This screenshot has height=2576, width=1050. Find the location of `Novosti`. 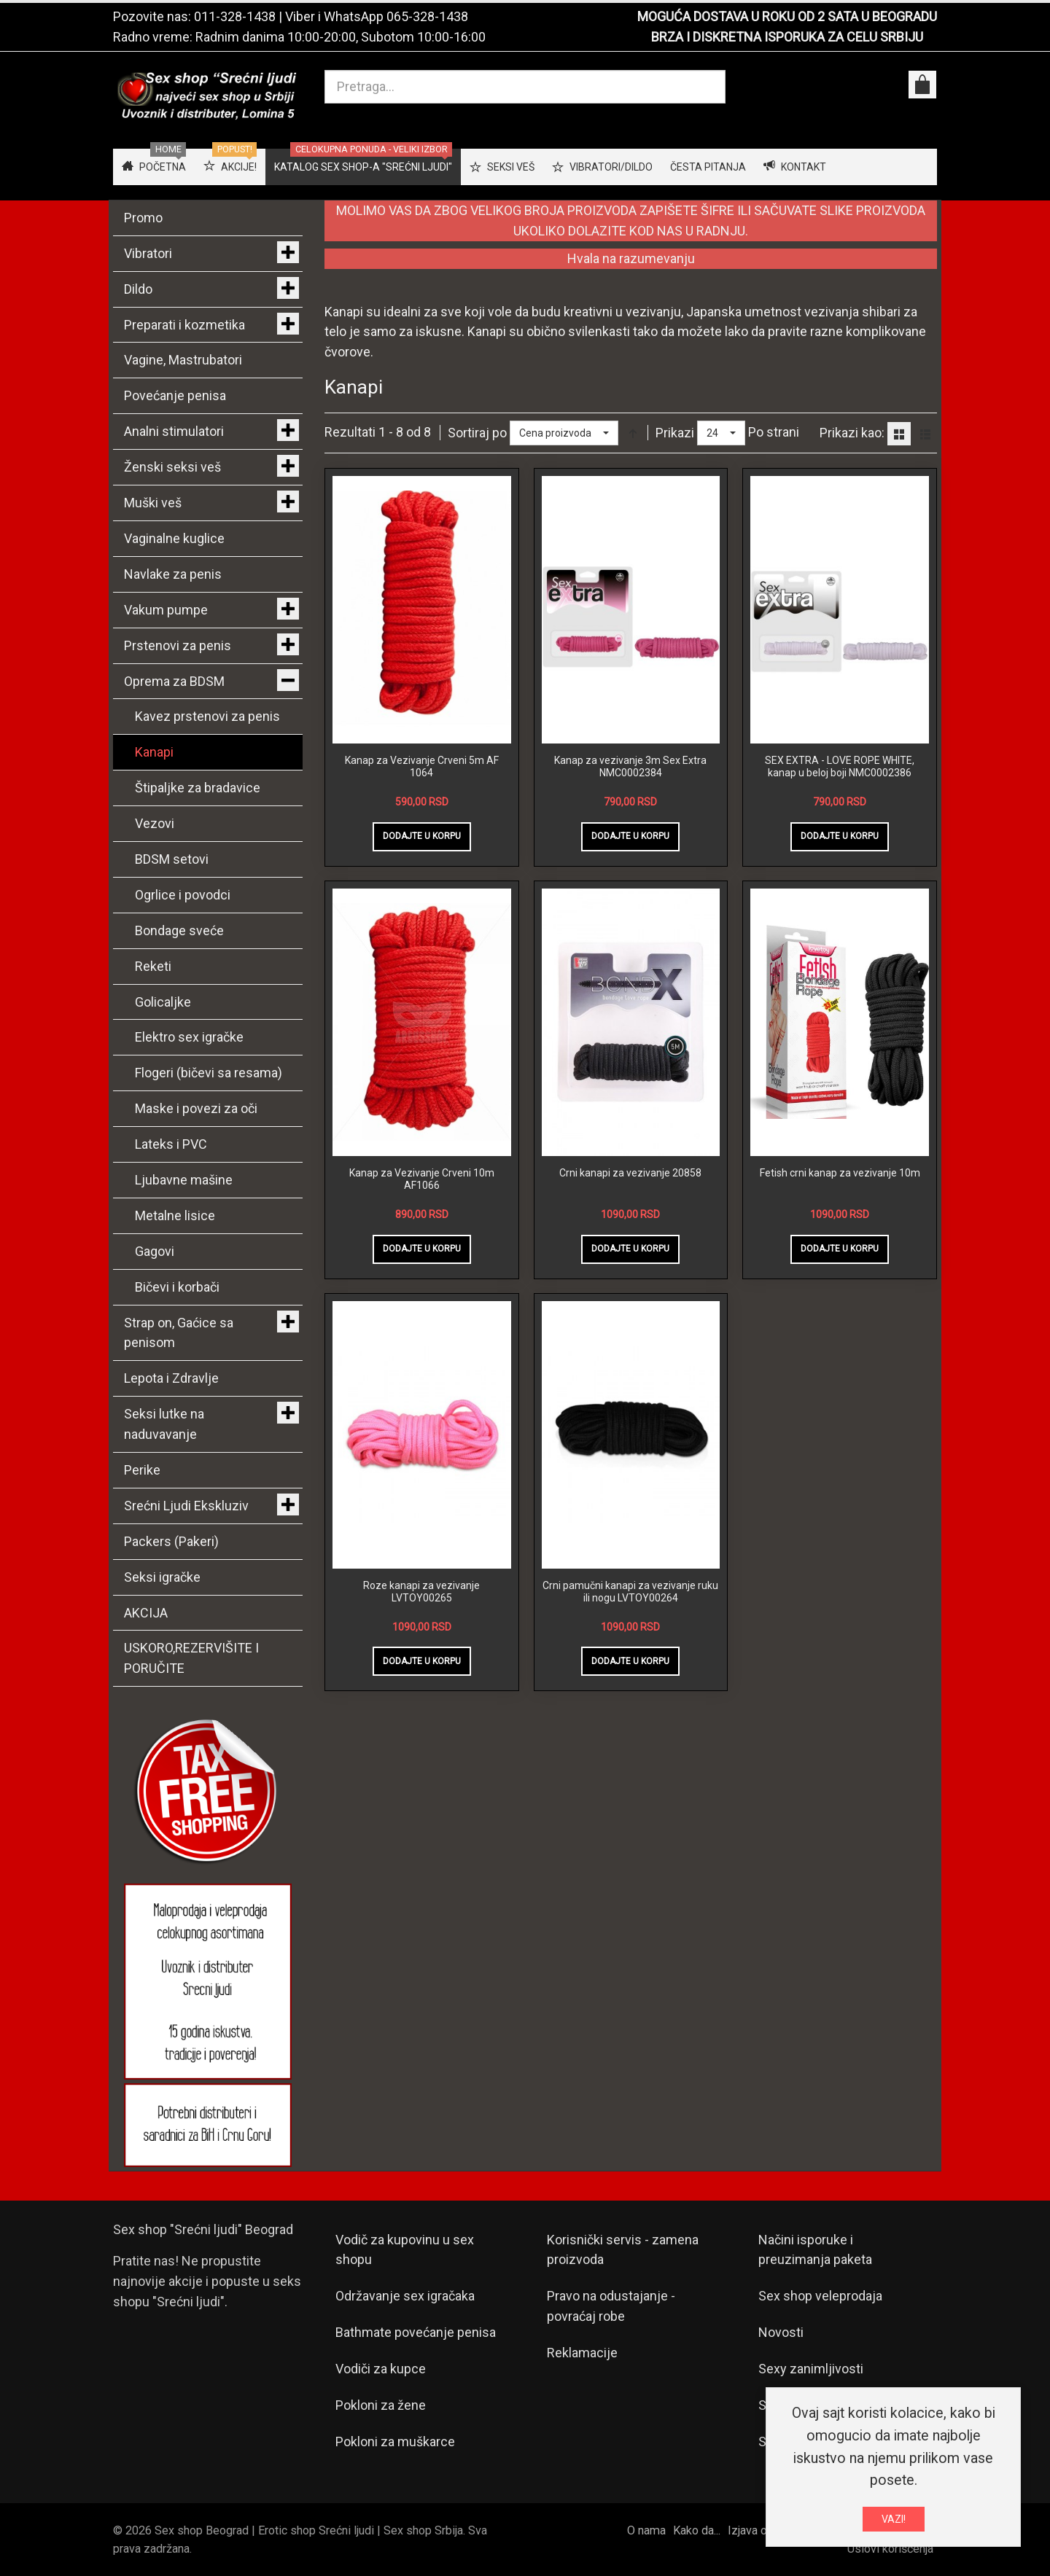

Novosti is located at coordinates (781, 2332).